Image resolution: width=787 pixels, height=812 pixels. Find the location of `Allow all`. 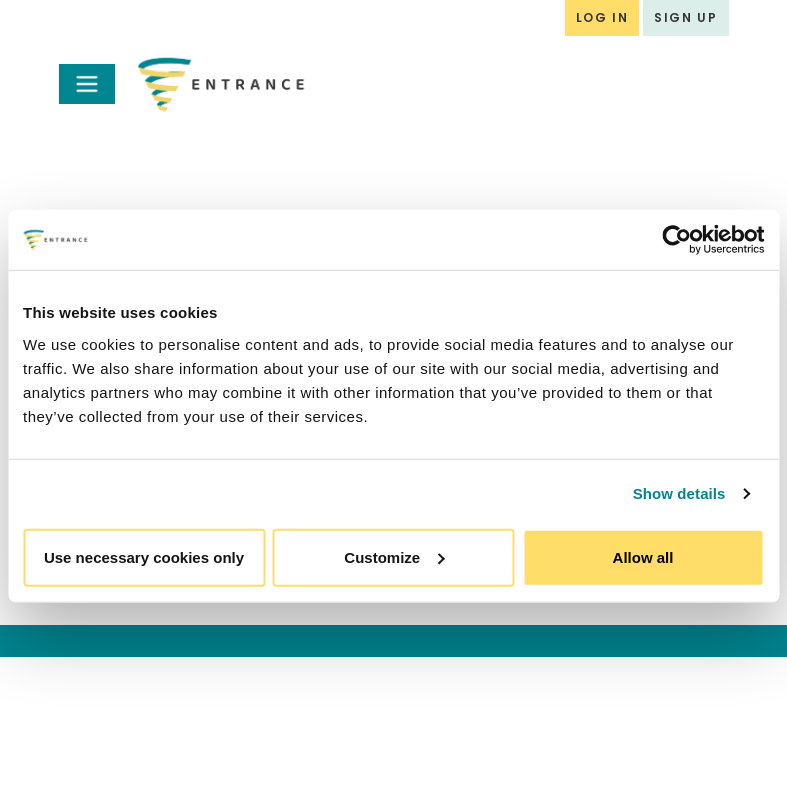

Allow all is located at coordinates (643, 556).